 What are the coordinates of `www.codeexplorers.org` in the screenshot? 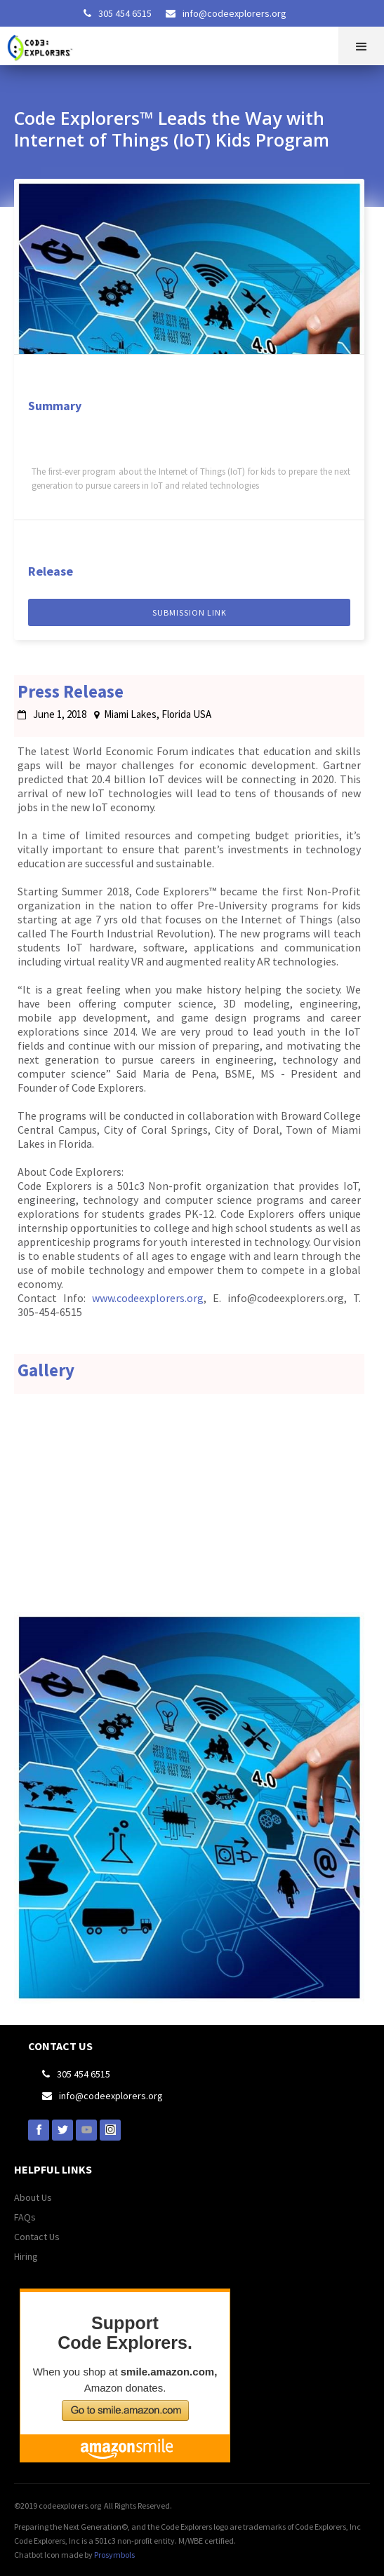 It's located at (148, 1298).